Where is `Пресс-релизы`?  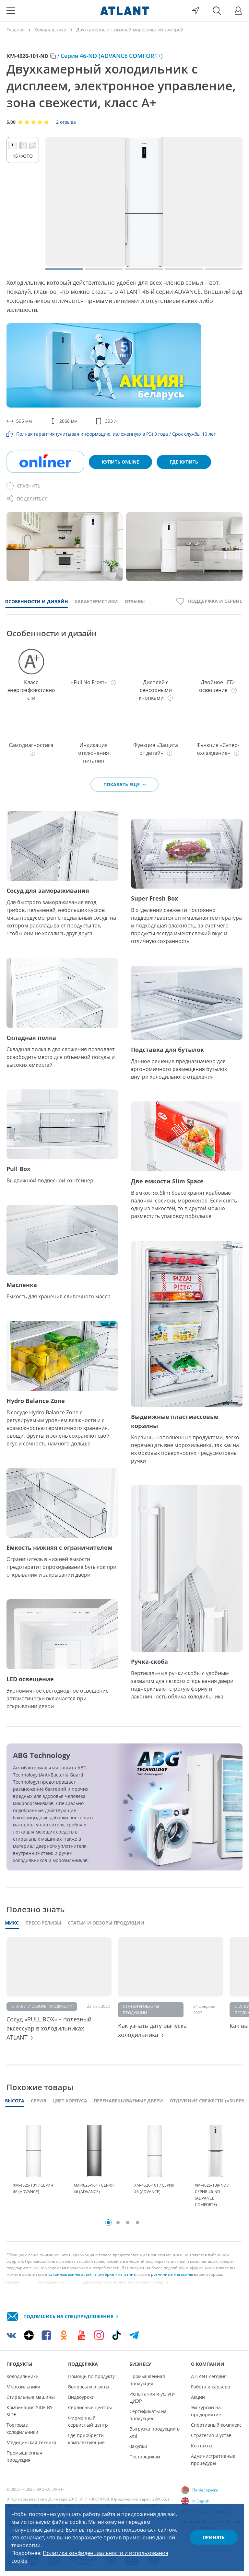
Пресс-релизы is located at coordinates (43, 1923).